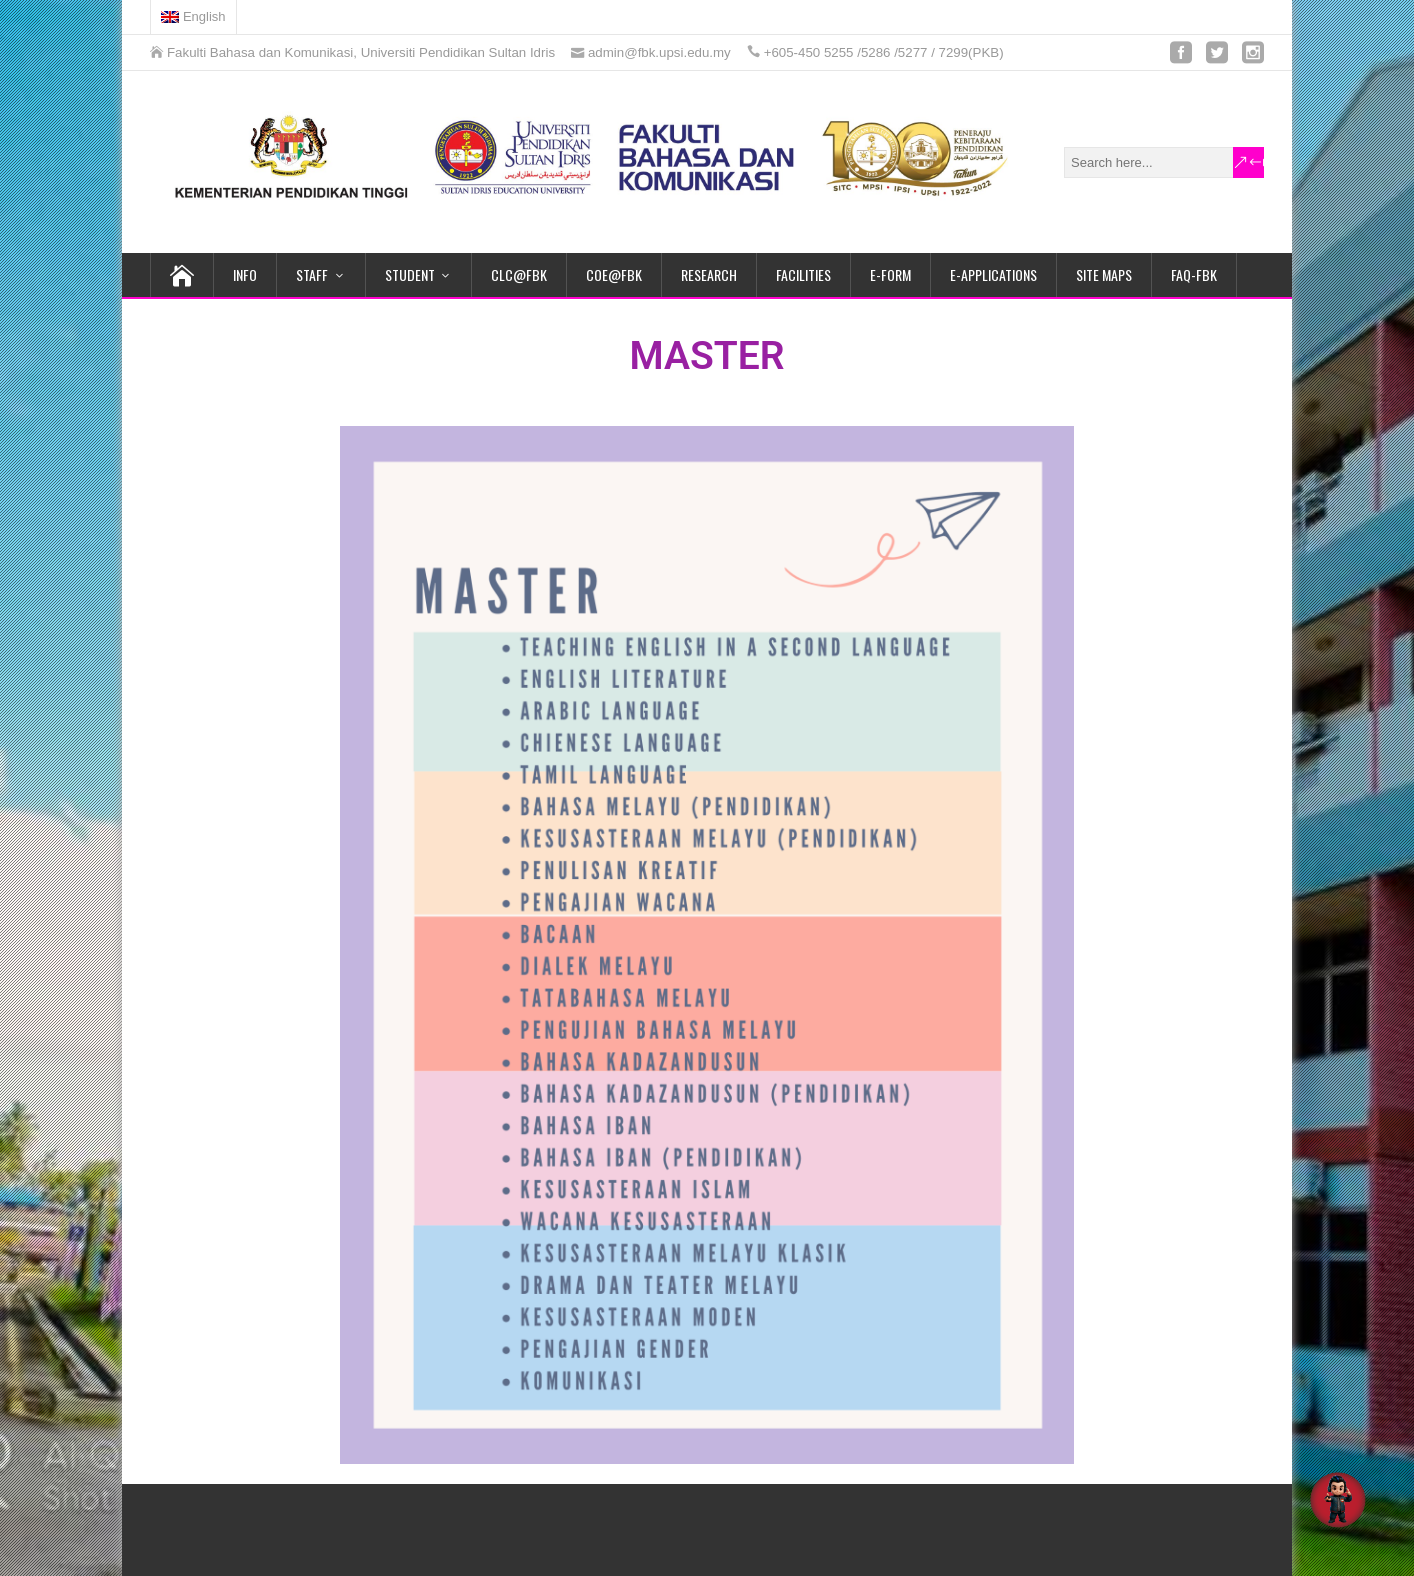 This screenshot has height=1576, width=1414. What do you see at coordinates (993, 274) in the screenshot?
I see `E-APPLICATIONS` at bounding box center [993, 274].